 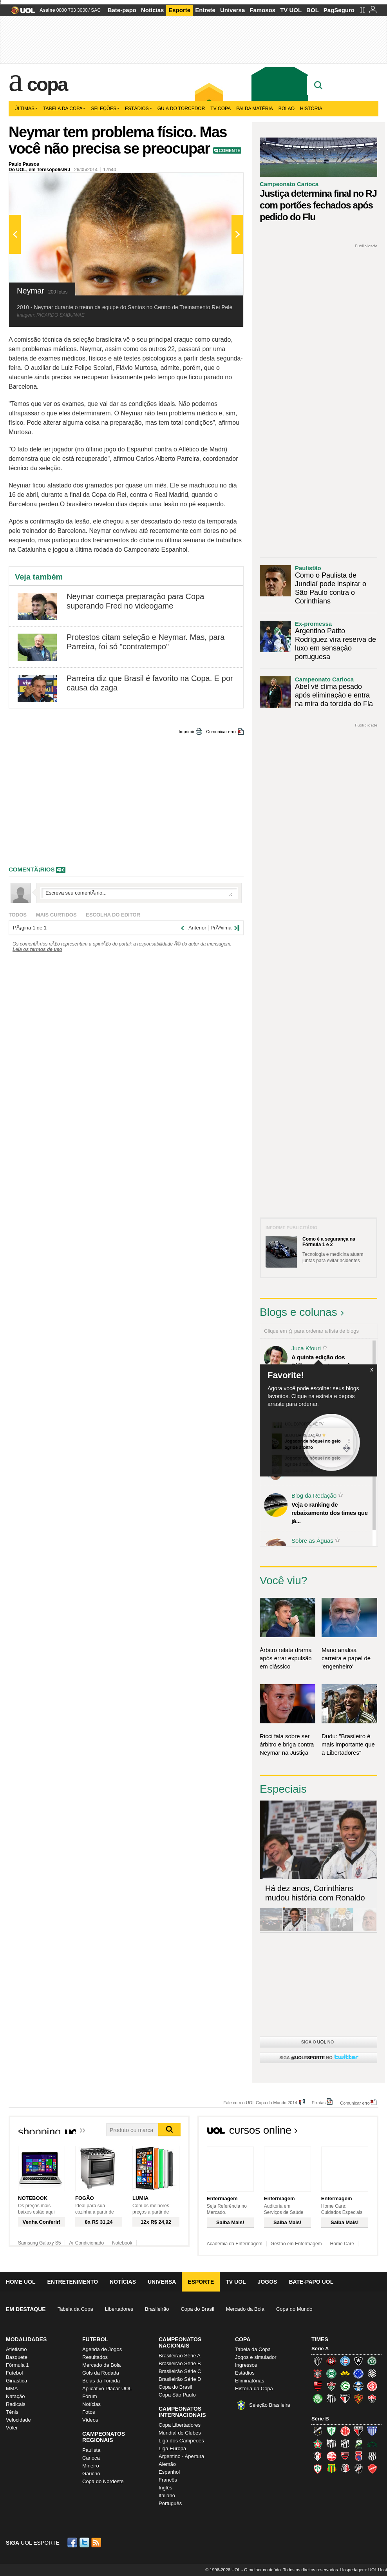 What do you see at coordinates (152, 10) in the screenshot?
I see `Notícias` at bounding box center [152, 10].